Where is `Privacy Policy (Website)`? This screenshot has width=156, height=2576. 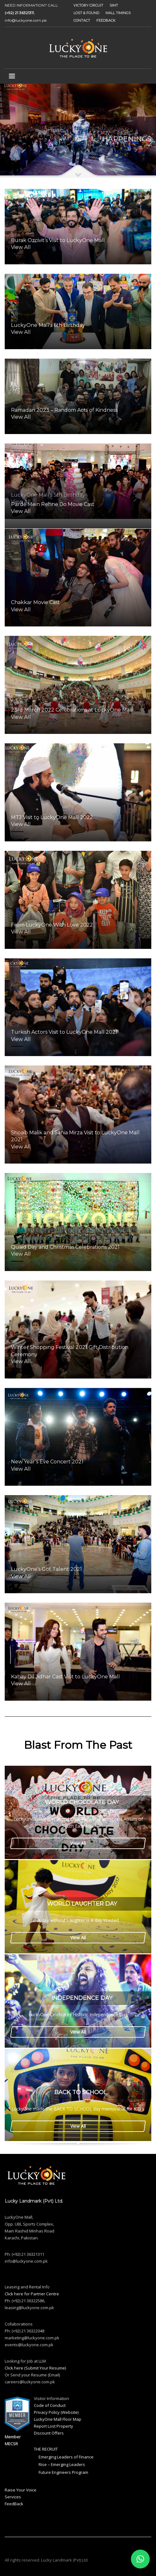 Privacy Policy (Website) is located at coordinates (56, 2412).